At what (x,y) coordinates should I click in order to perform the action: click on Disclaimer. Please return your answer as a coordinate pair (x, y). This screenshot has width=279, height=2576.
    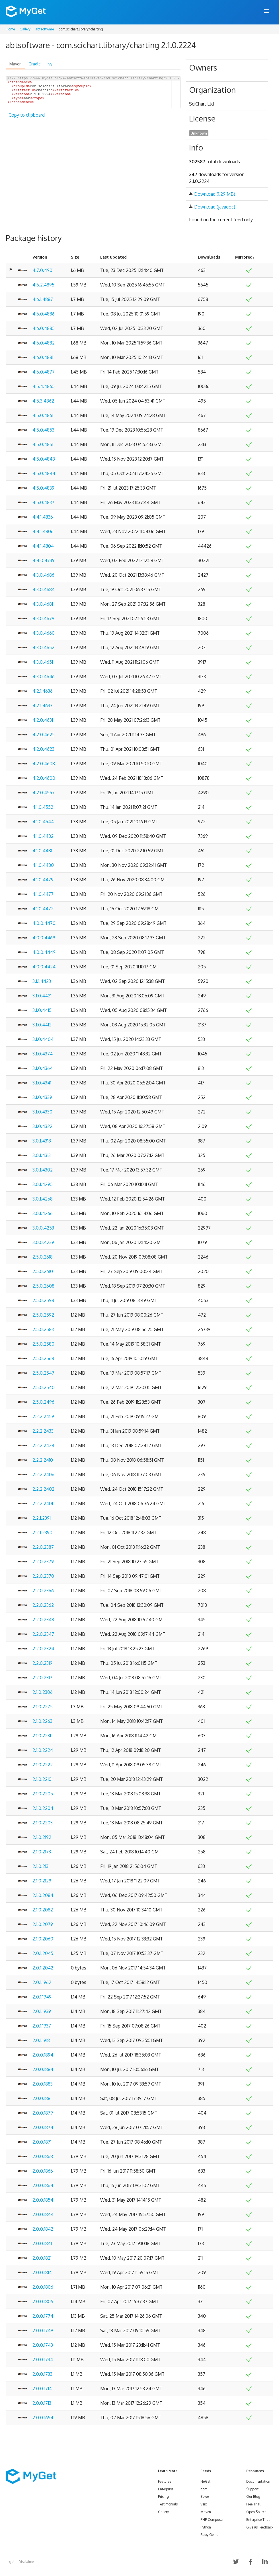
    Looking at the image, I should click on (27, 2561).